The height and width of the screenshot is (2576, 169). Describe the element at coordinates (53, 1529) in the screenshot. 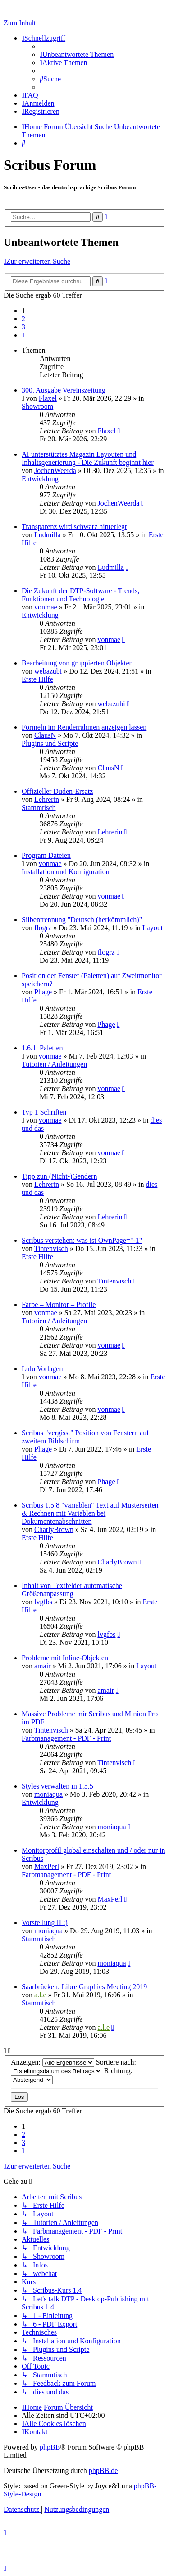

I see `CharlyBrown` at that location.